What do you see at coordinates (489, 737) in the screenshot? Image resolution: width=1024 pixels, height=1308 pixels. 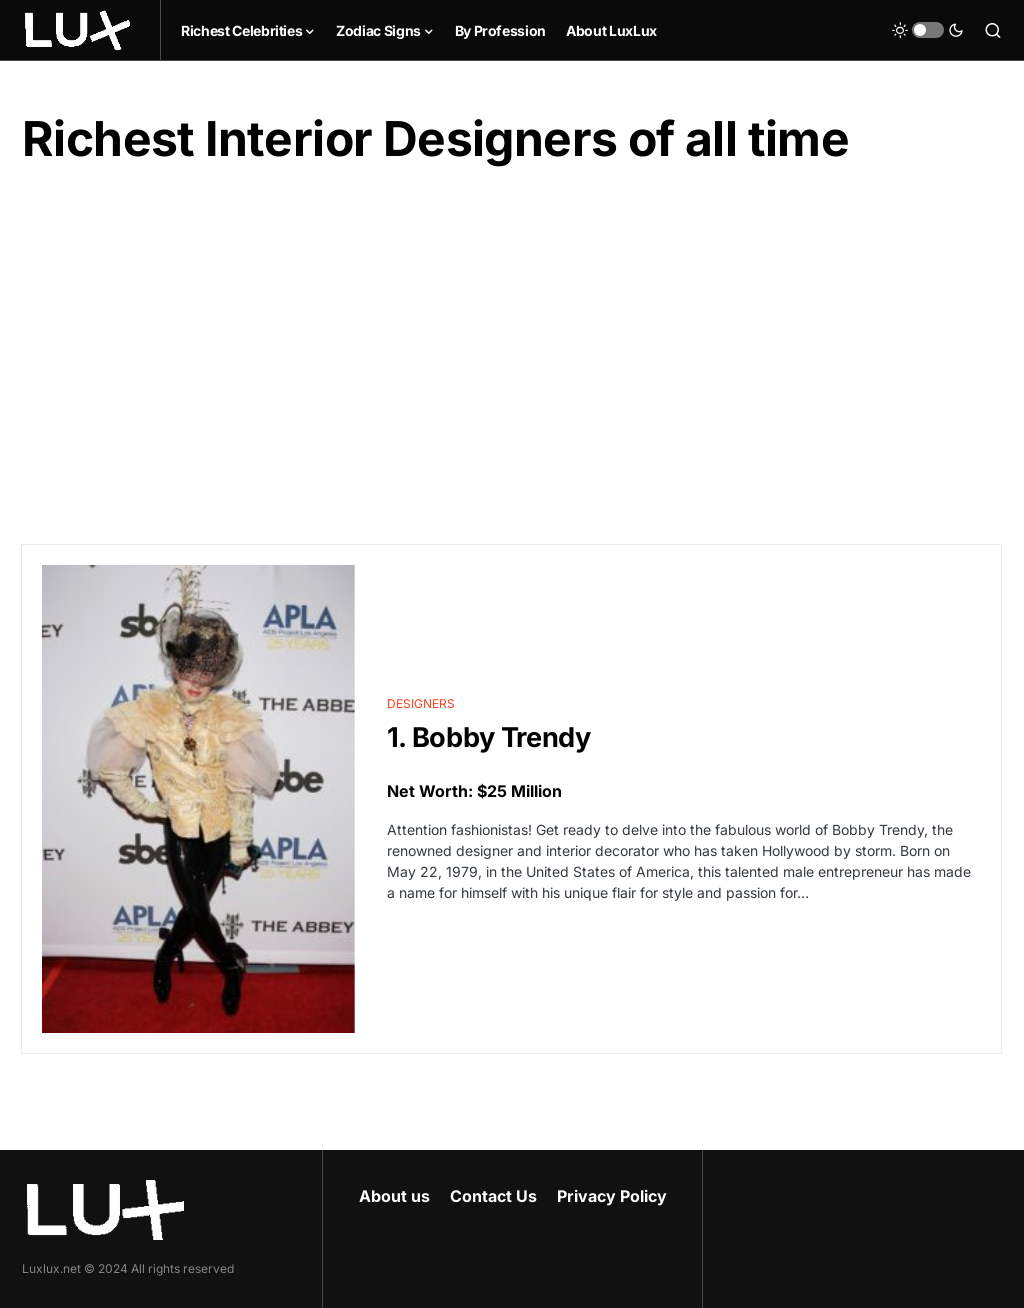 I see `1. Bobby Trendy` at bounding box center [489, 737].